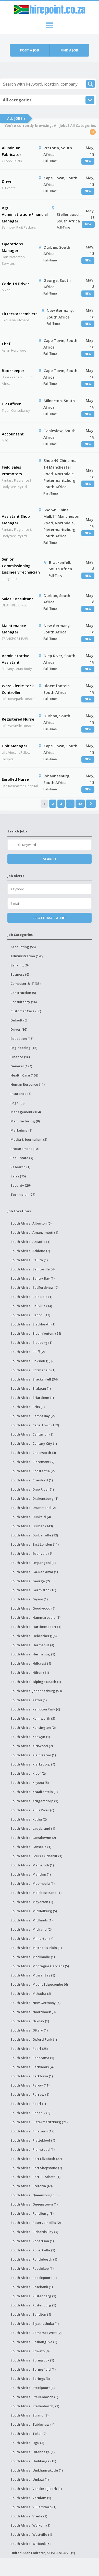  What do you see at coordinates (42, 2553) in the screenshot?
I see `United Arab Emirates, SOSHANGUVE (1)` at bounding box center [42, 2553].